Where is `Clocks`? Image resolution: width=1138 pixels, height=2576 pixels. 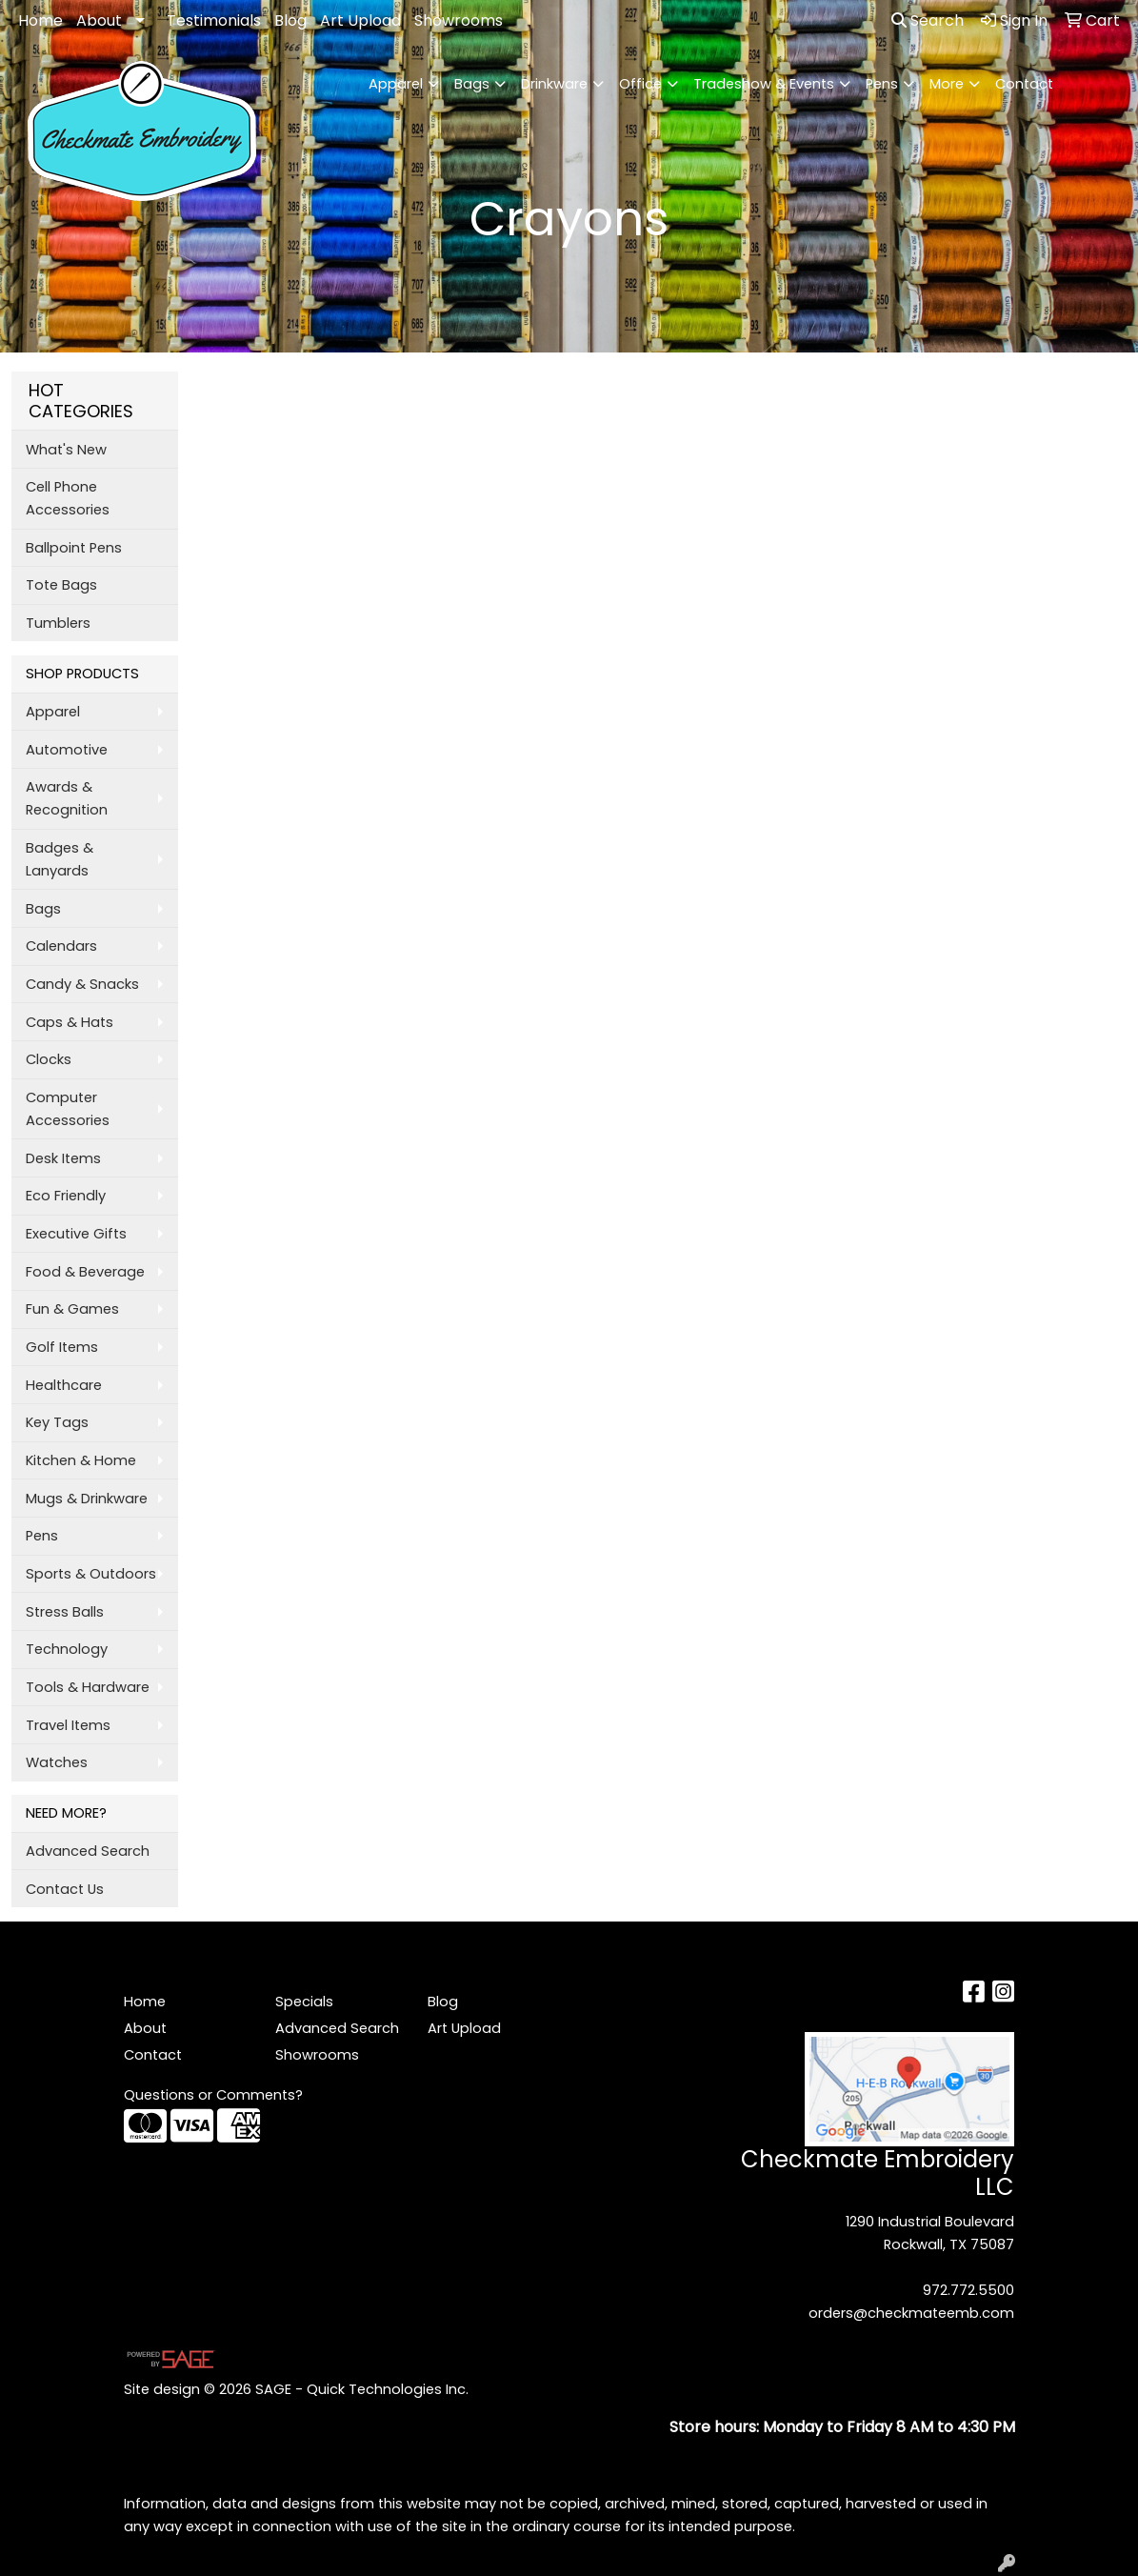
Clocks is located at coordinates (48, 1059).